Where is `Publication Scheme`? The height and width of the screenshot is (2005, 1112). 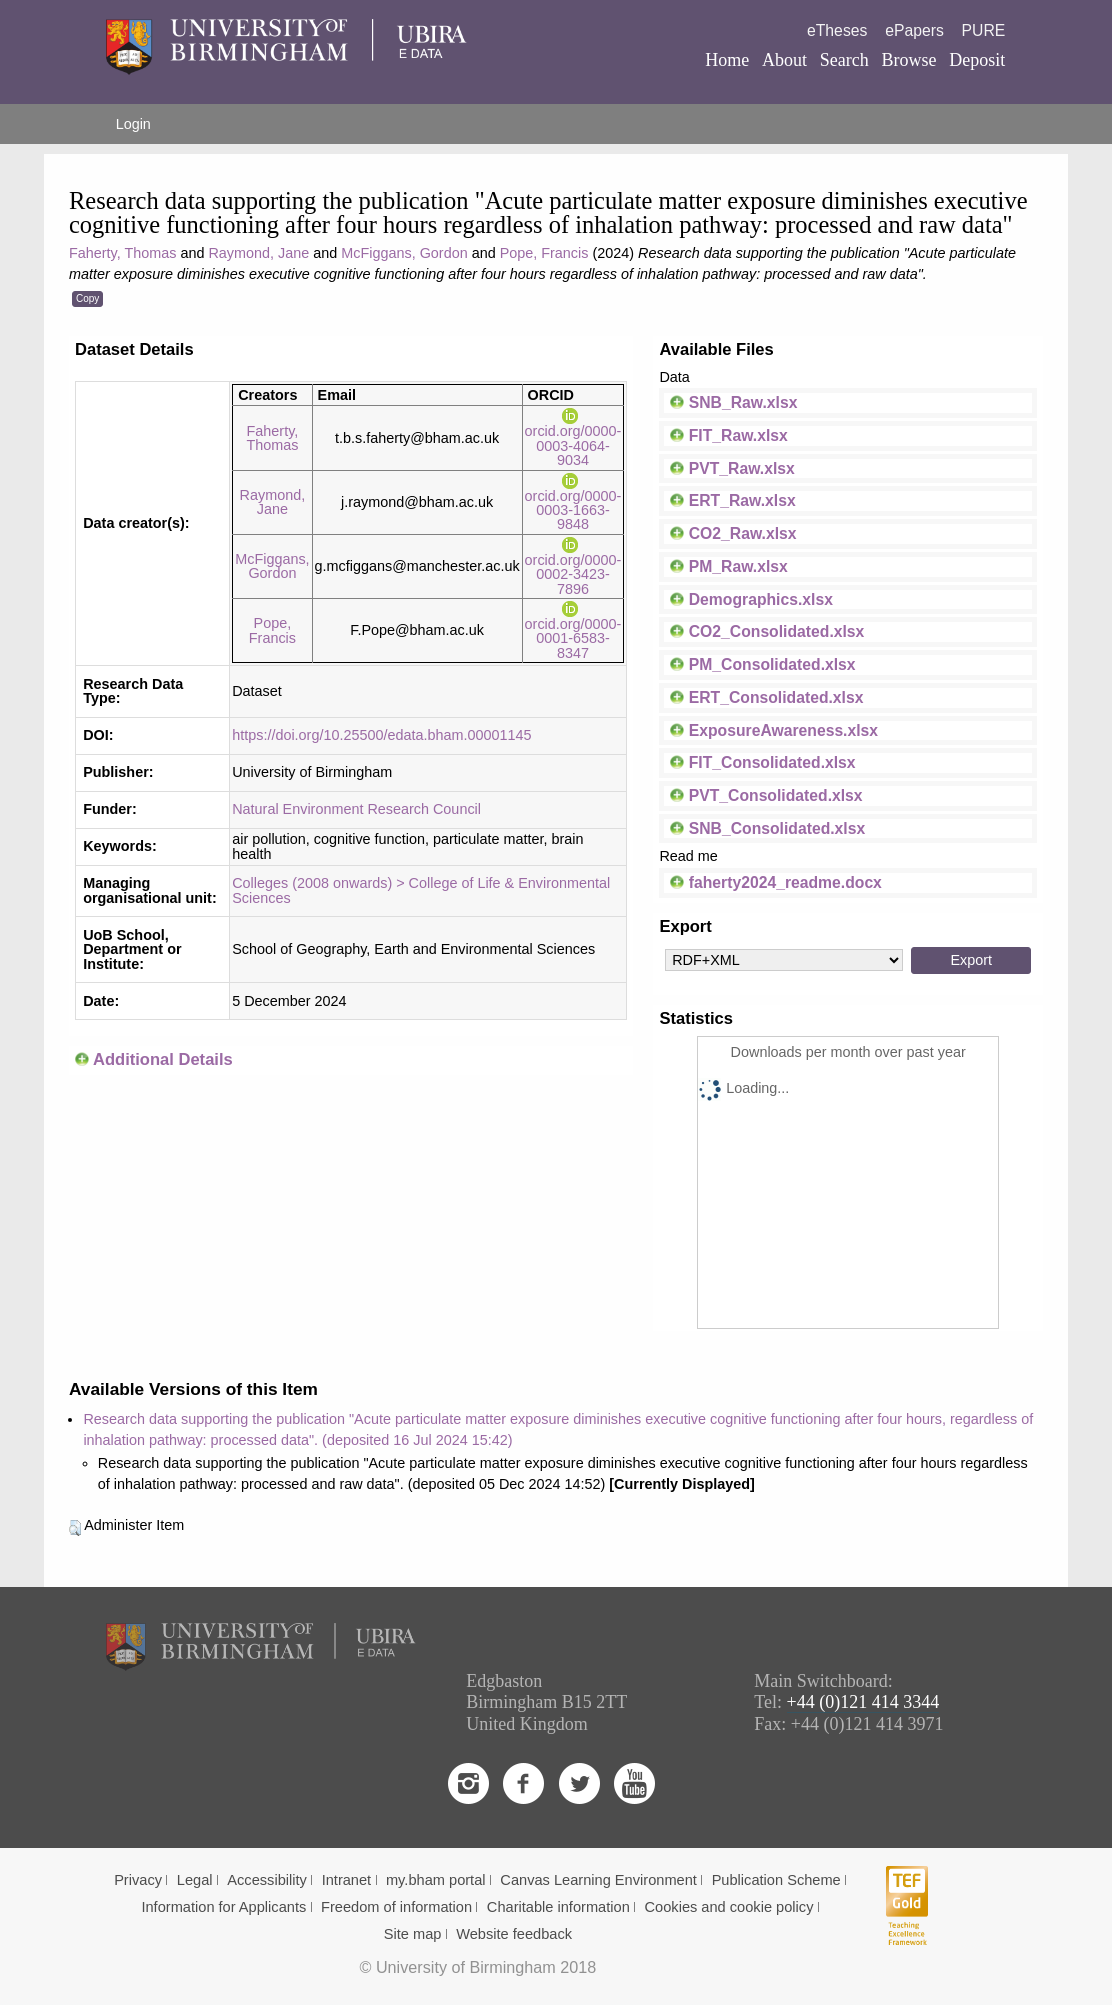
Publication Scheme is located at coordinates (776, 1880).